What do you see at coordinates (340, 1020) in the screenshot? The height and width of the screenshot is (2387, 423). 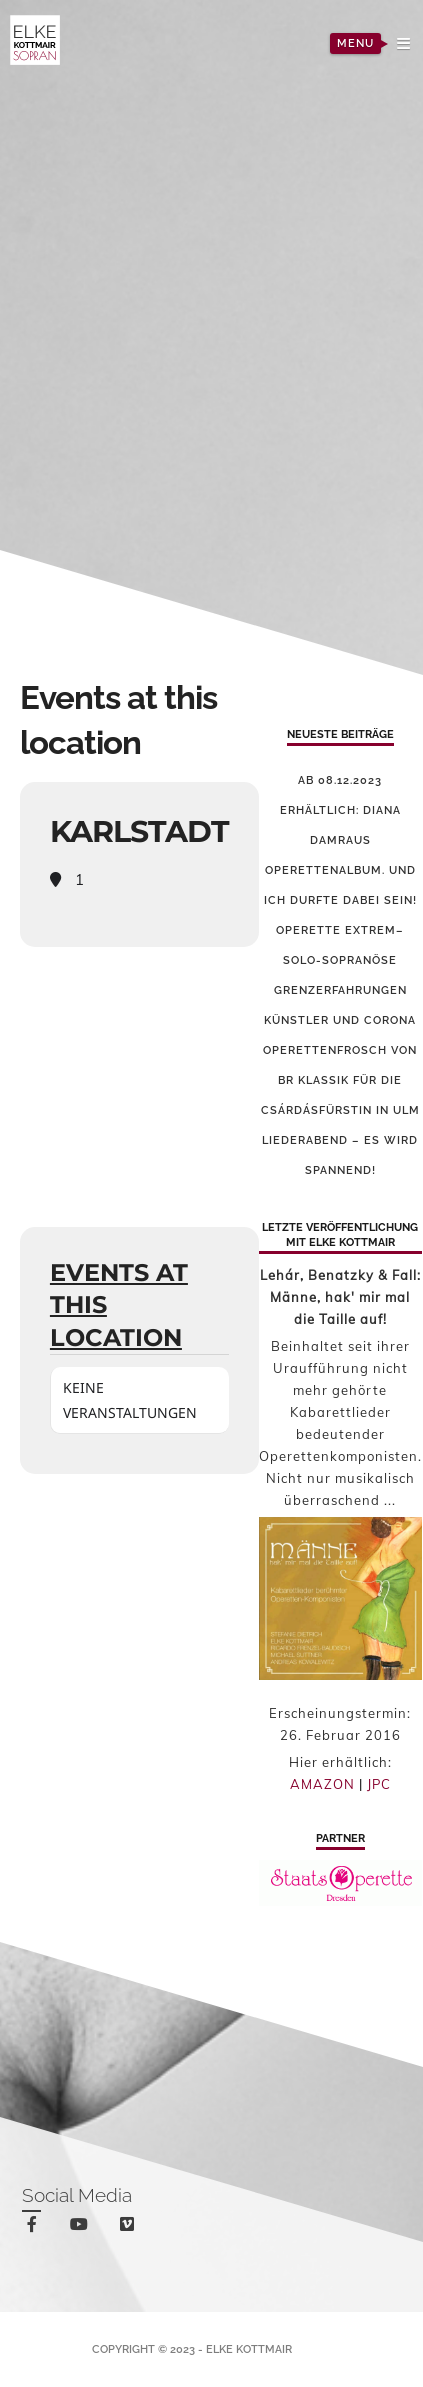 I see `Künstler und Corona` at bounding box center [340, 1020].